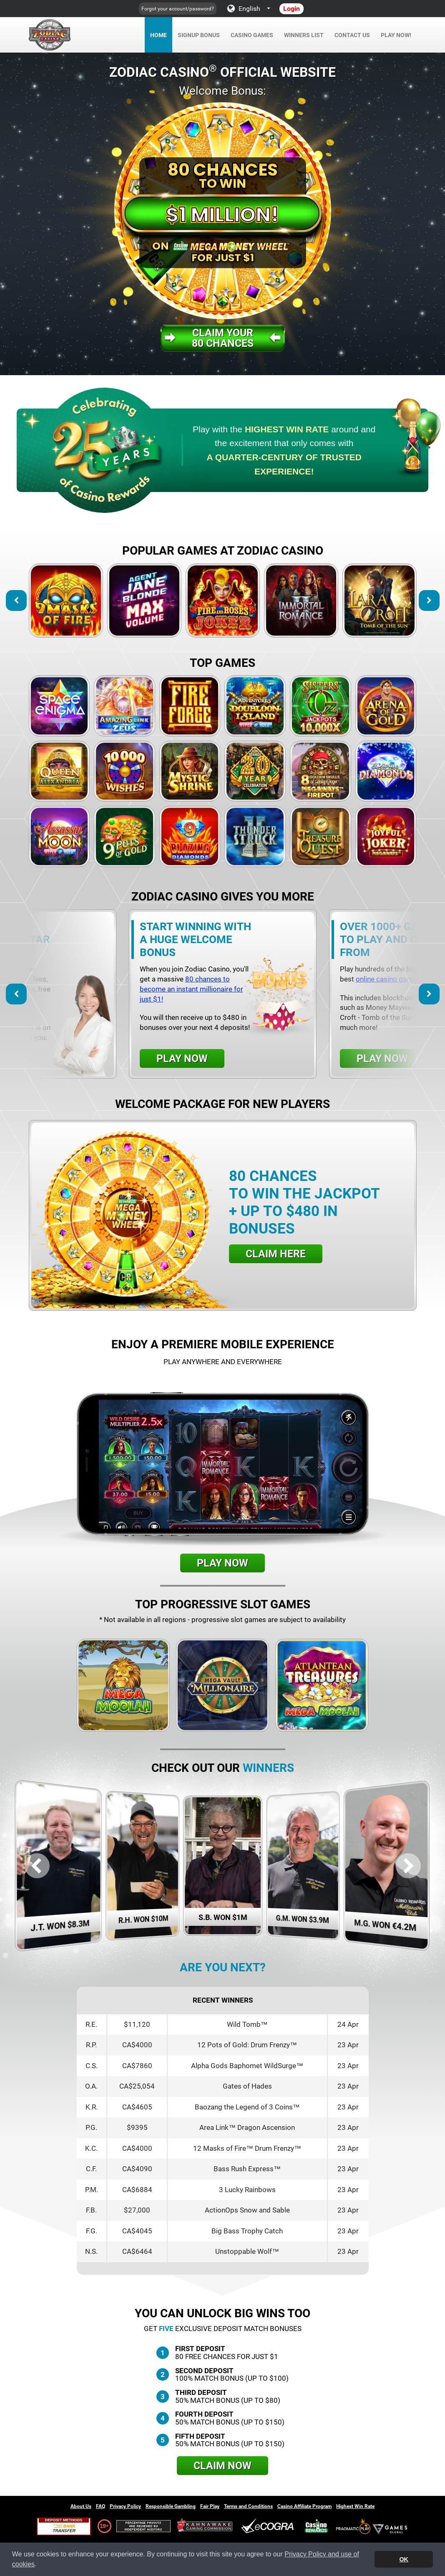 The width and height of the screenshot is (445, 2576). I want to click on Play Now, so click(182, 1058).